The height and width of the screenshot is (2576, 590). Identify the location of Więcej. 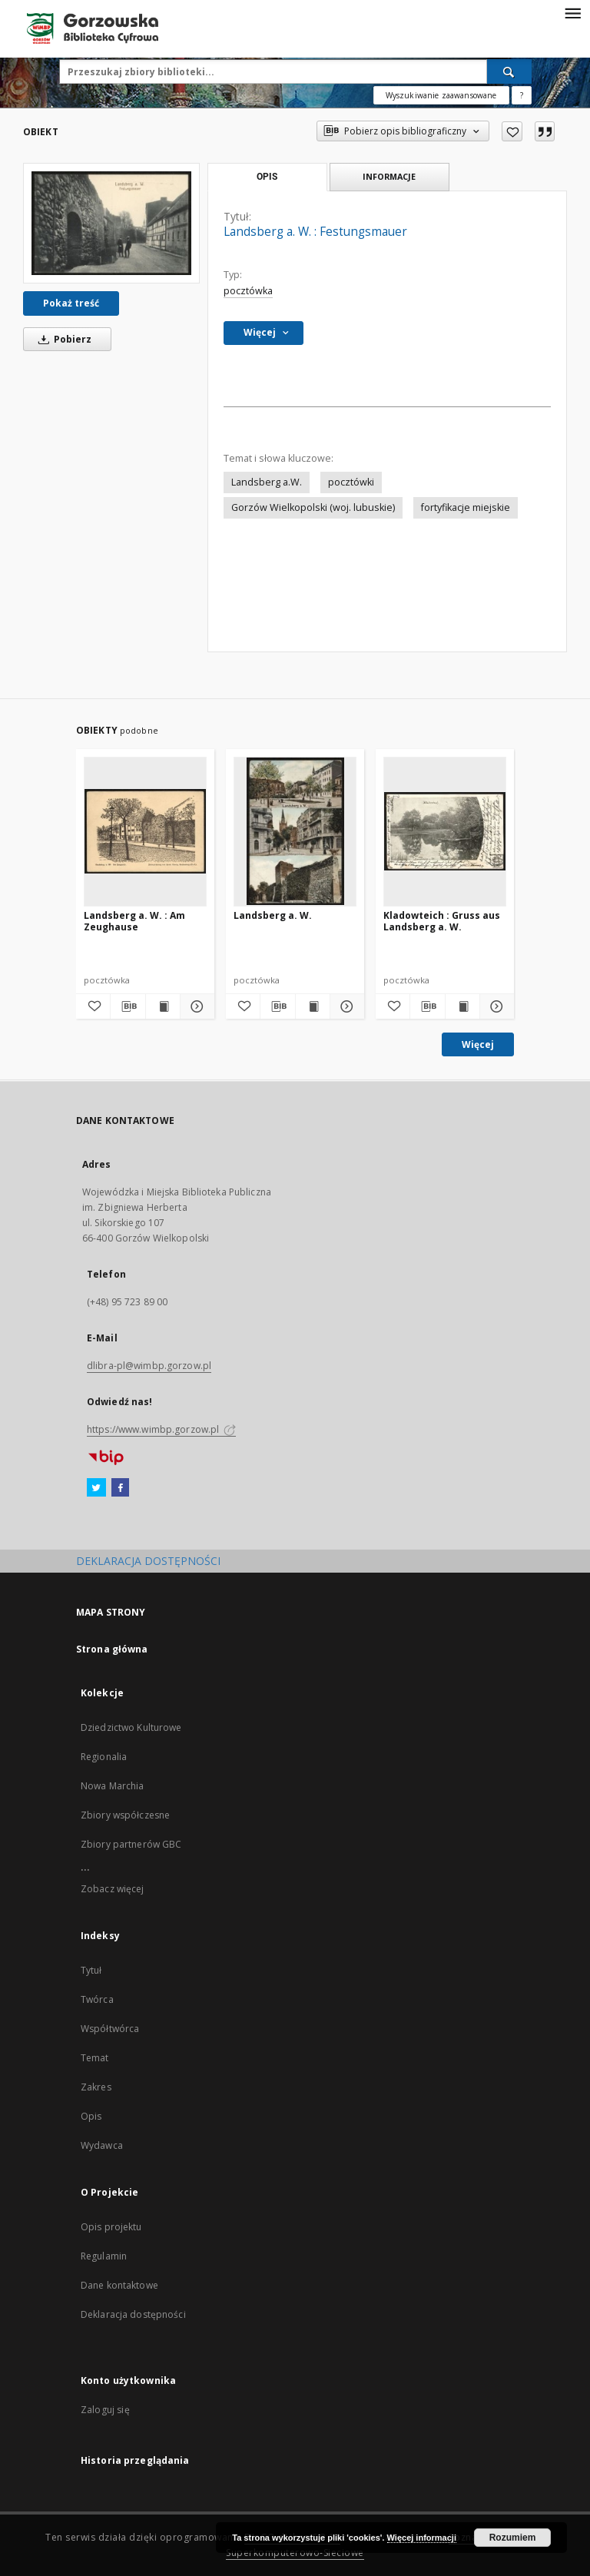
(478, 1044).